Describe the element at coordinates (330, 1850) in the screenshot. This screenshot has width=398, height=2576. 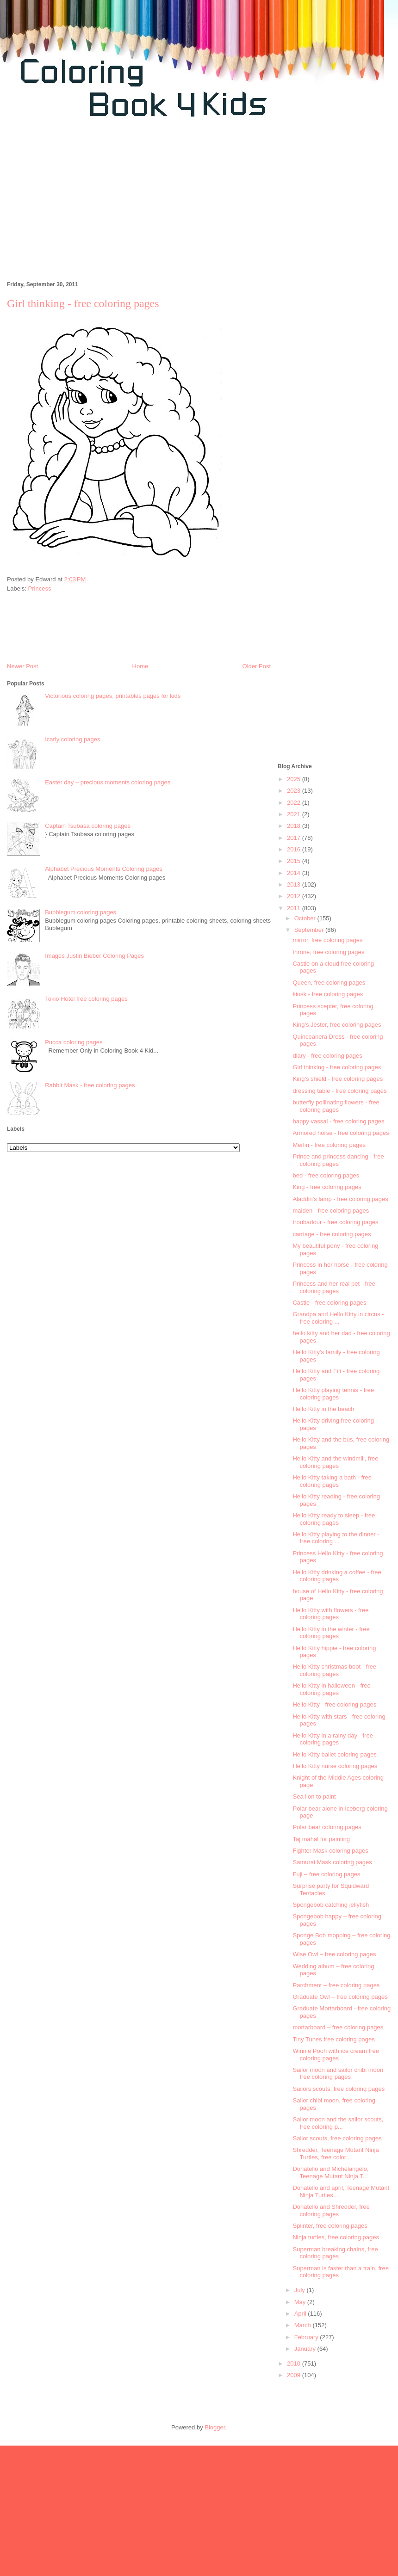
I see `Fighter Mask coloring pages` at that location.